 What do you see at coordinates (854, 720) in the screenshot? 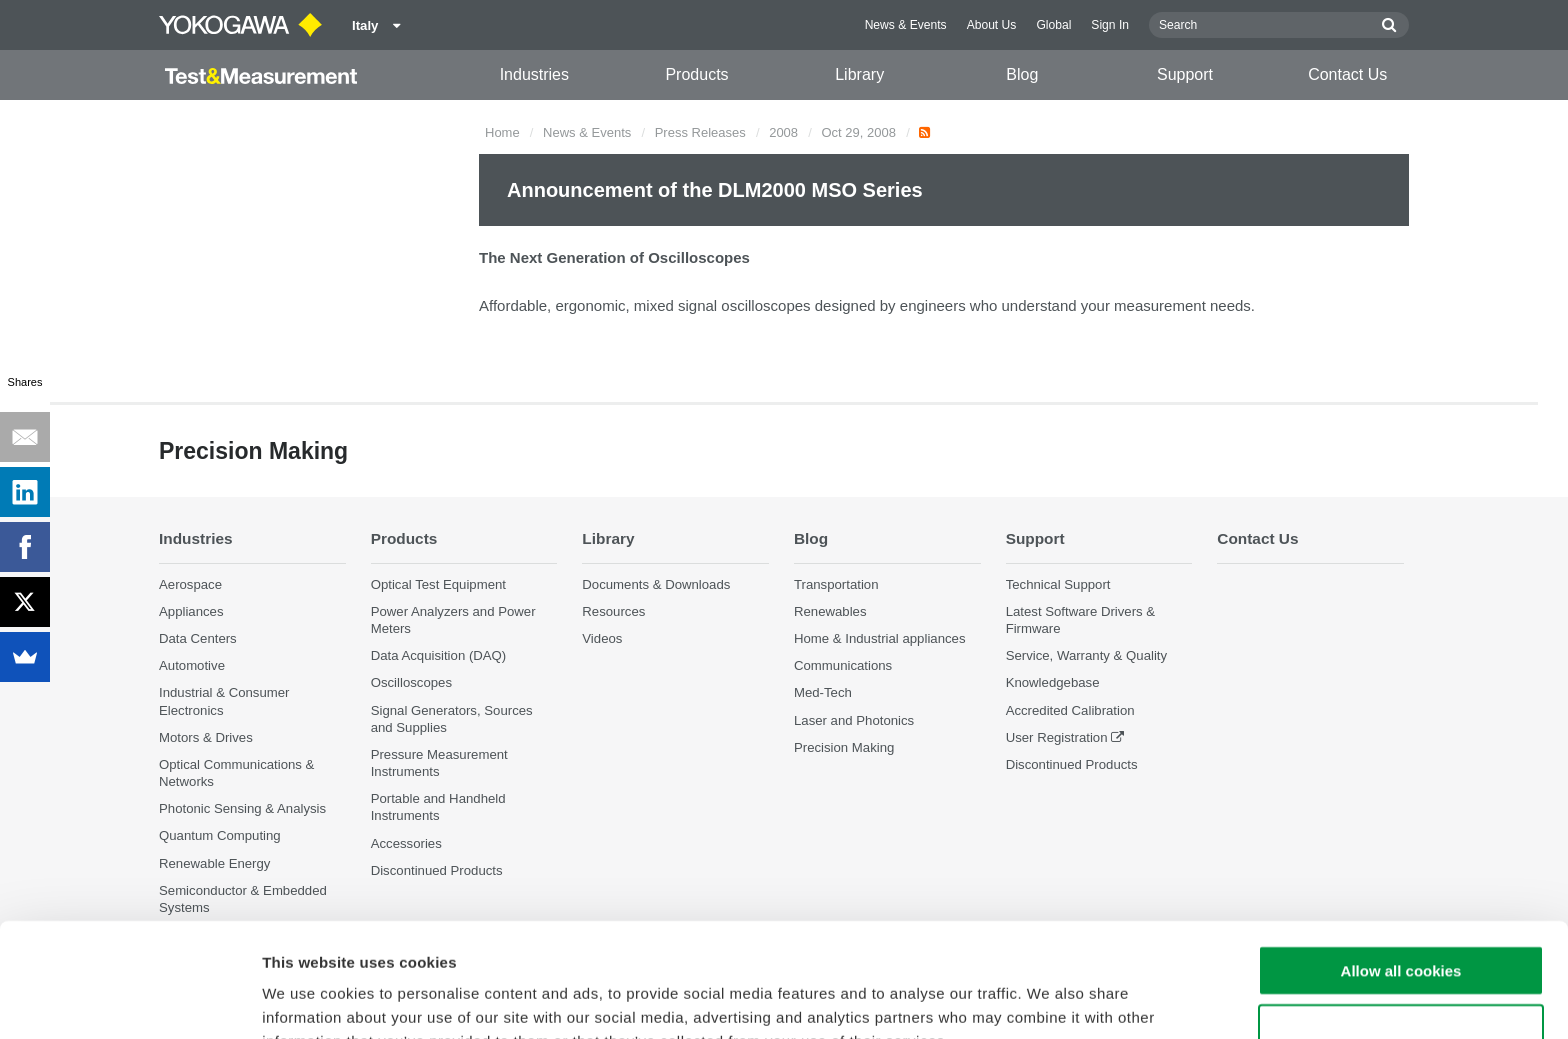
I see `Laser and Photonics` at bounding box center [854, 720].